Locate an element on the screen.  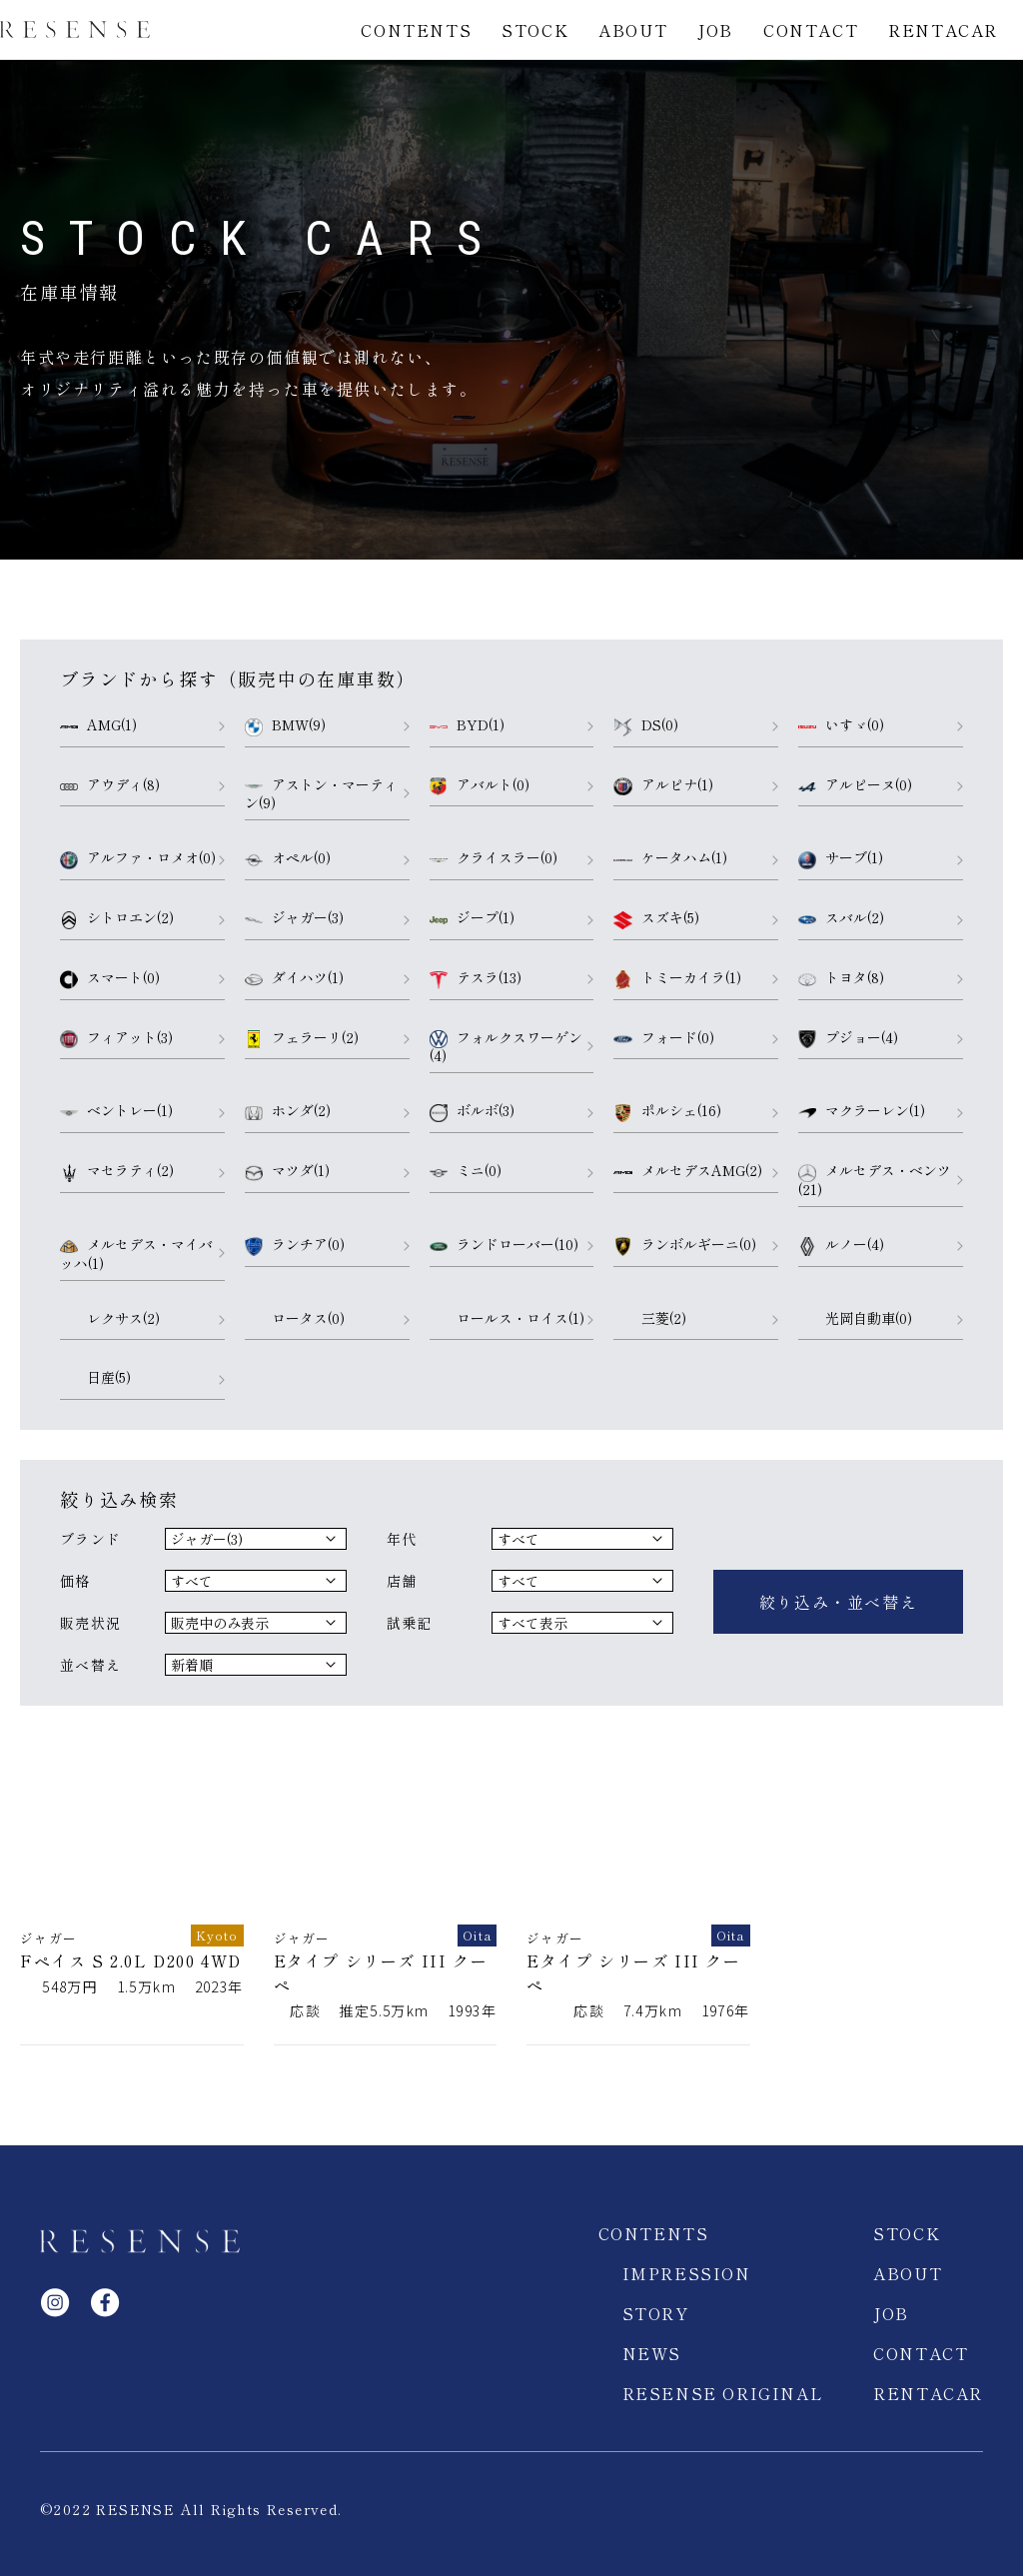
マクラーレン(1) is located at coordinates (861, 1111).